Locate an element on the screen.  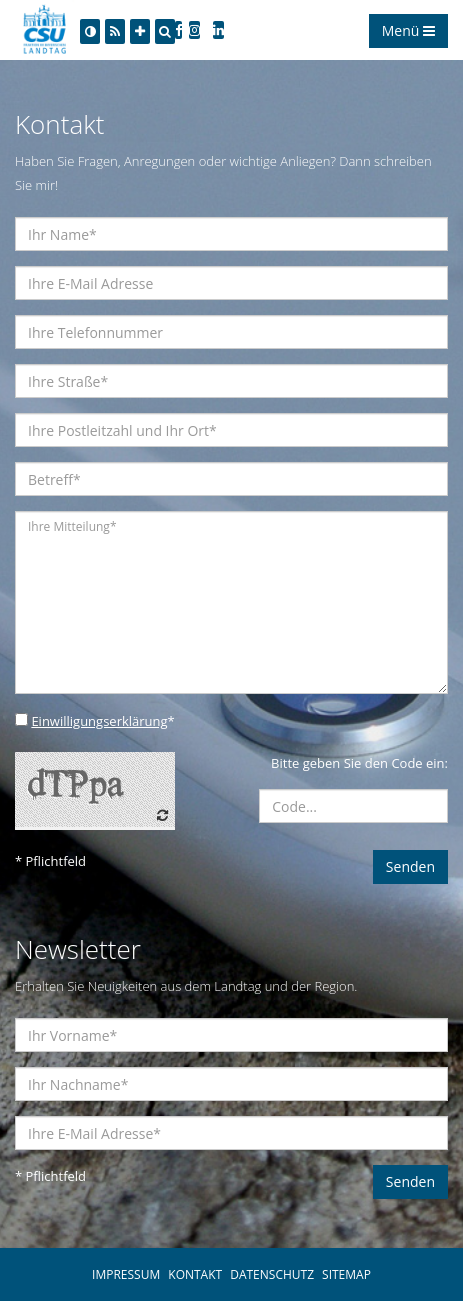
KONTAKT is located at coordinates (195, 1274).